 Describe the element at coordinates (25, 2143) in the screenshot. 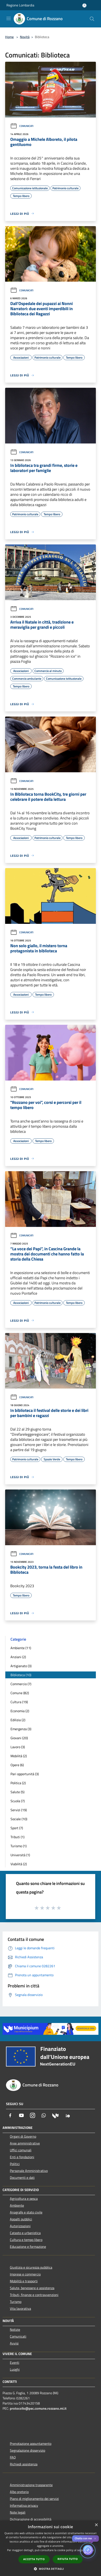

I see `Aree amministrative` at that location.